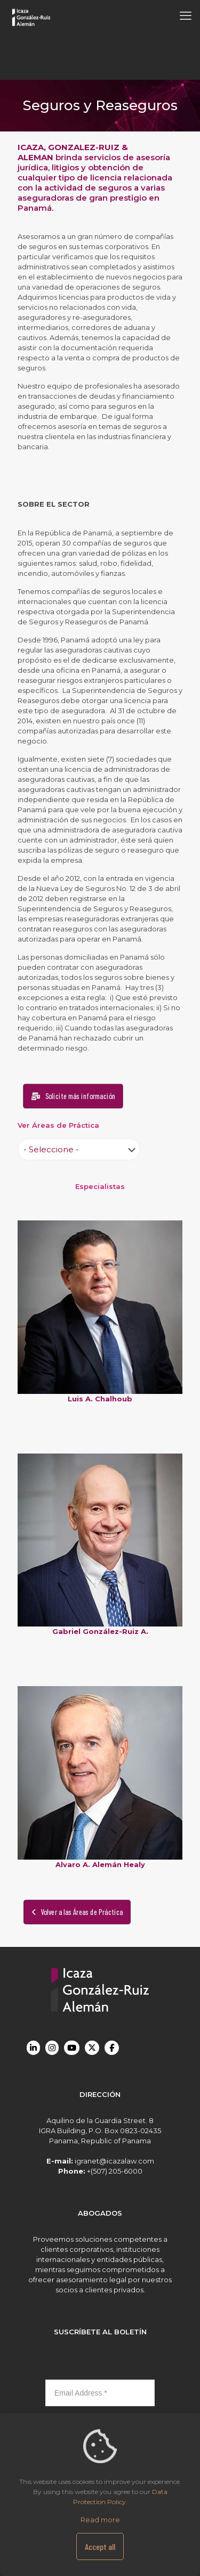 The image size is (200, 2576). What do you see at coordinates (186, 16) in the screenshot?
I see `[mobile menu]` at bounding box center [186, 16].